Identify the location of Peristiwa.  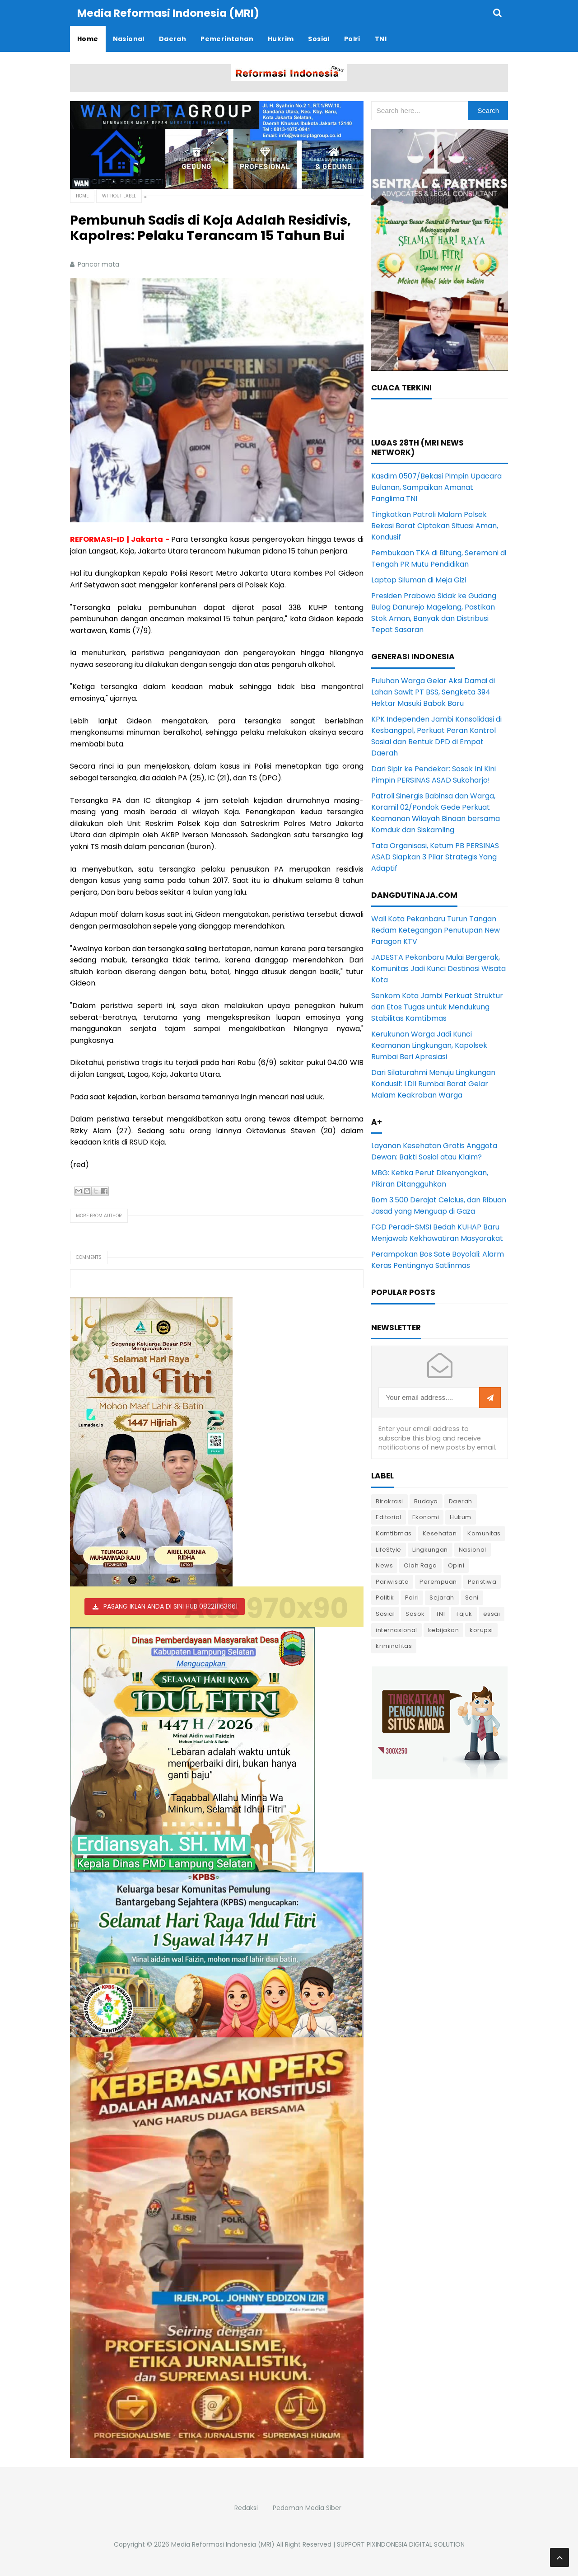
(482, 1581).